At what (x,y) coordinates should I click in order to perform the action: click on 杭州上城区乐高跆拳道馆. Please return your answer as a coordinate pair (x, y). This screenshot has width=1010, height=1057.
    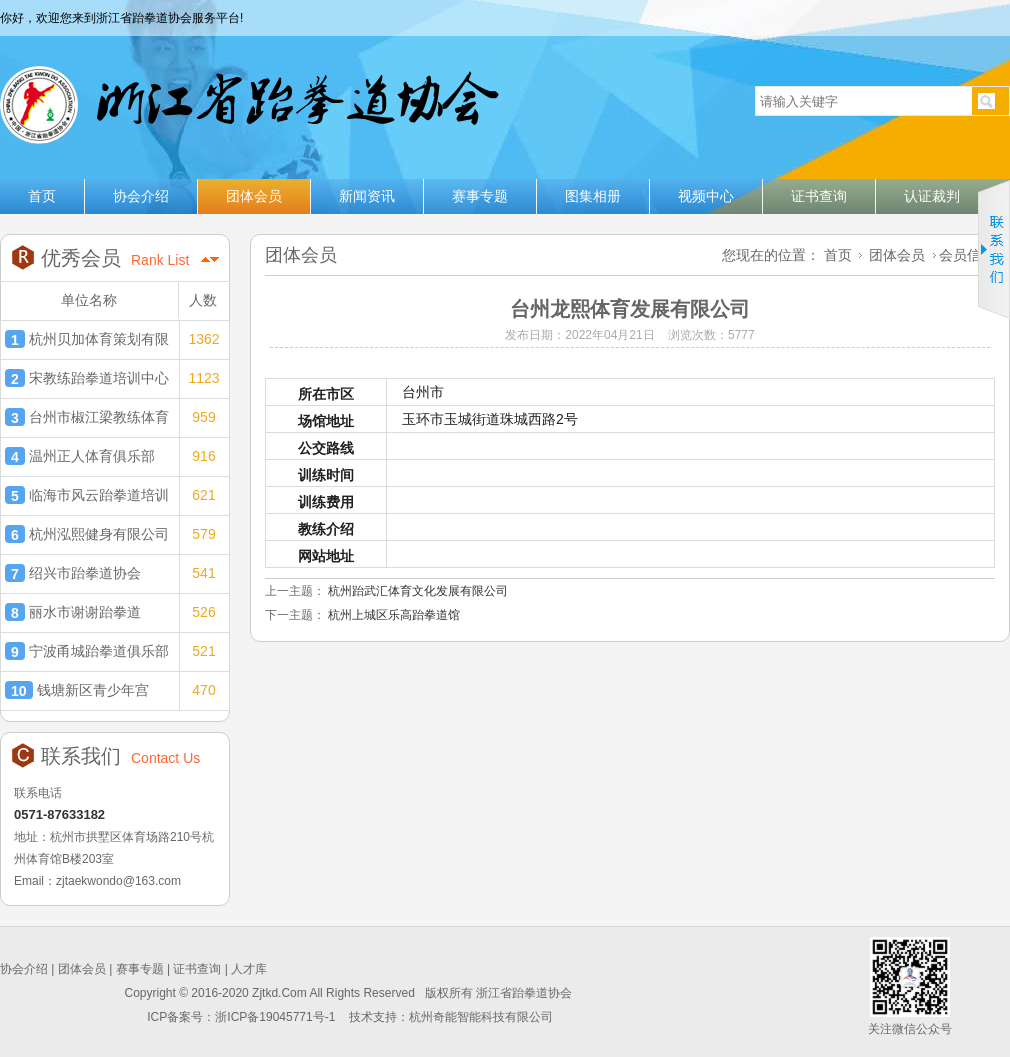
    Looking at the image, I should click on (394, 615).